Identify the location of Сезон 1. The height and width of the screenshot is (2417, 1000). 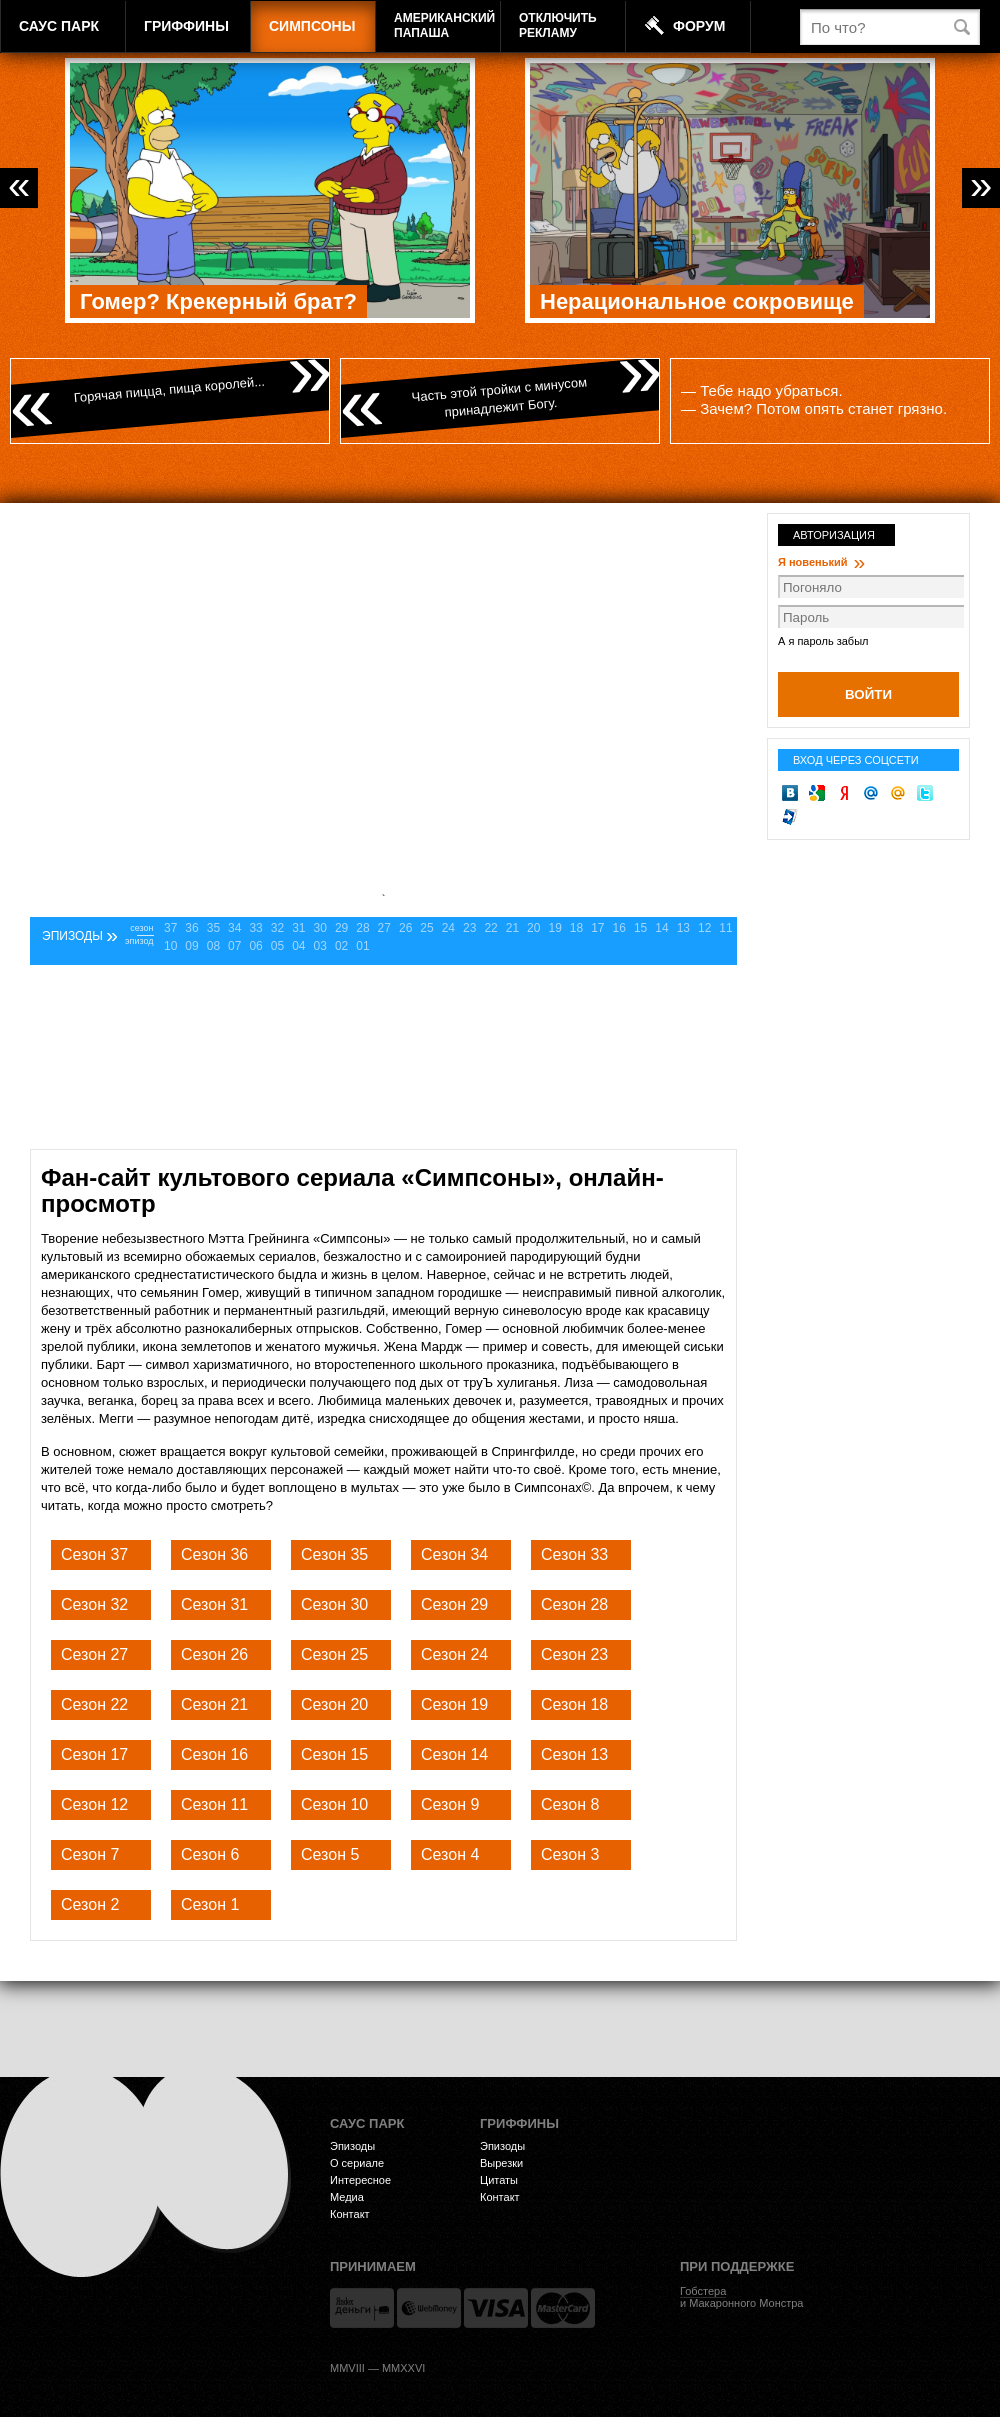
(210, 1904).